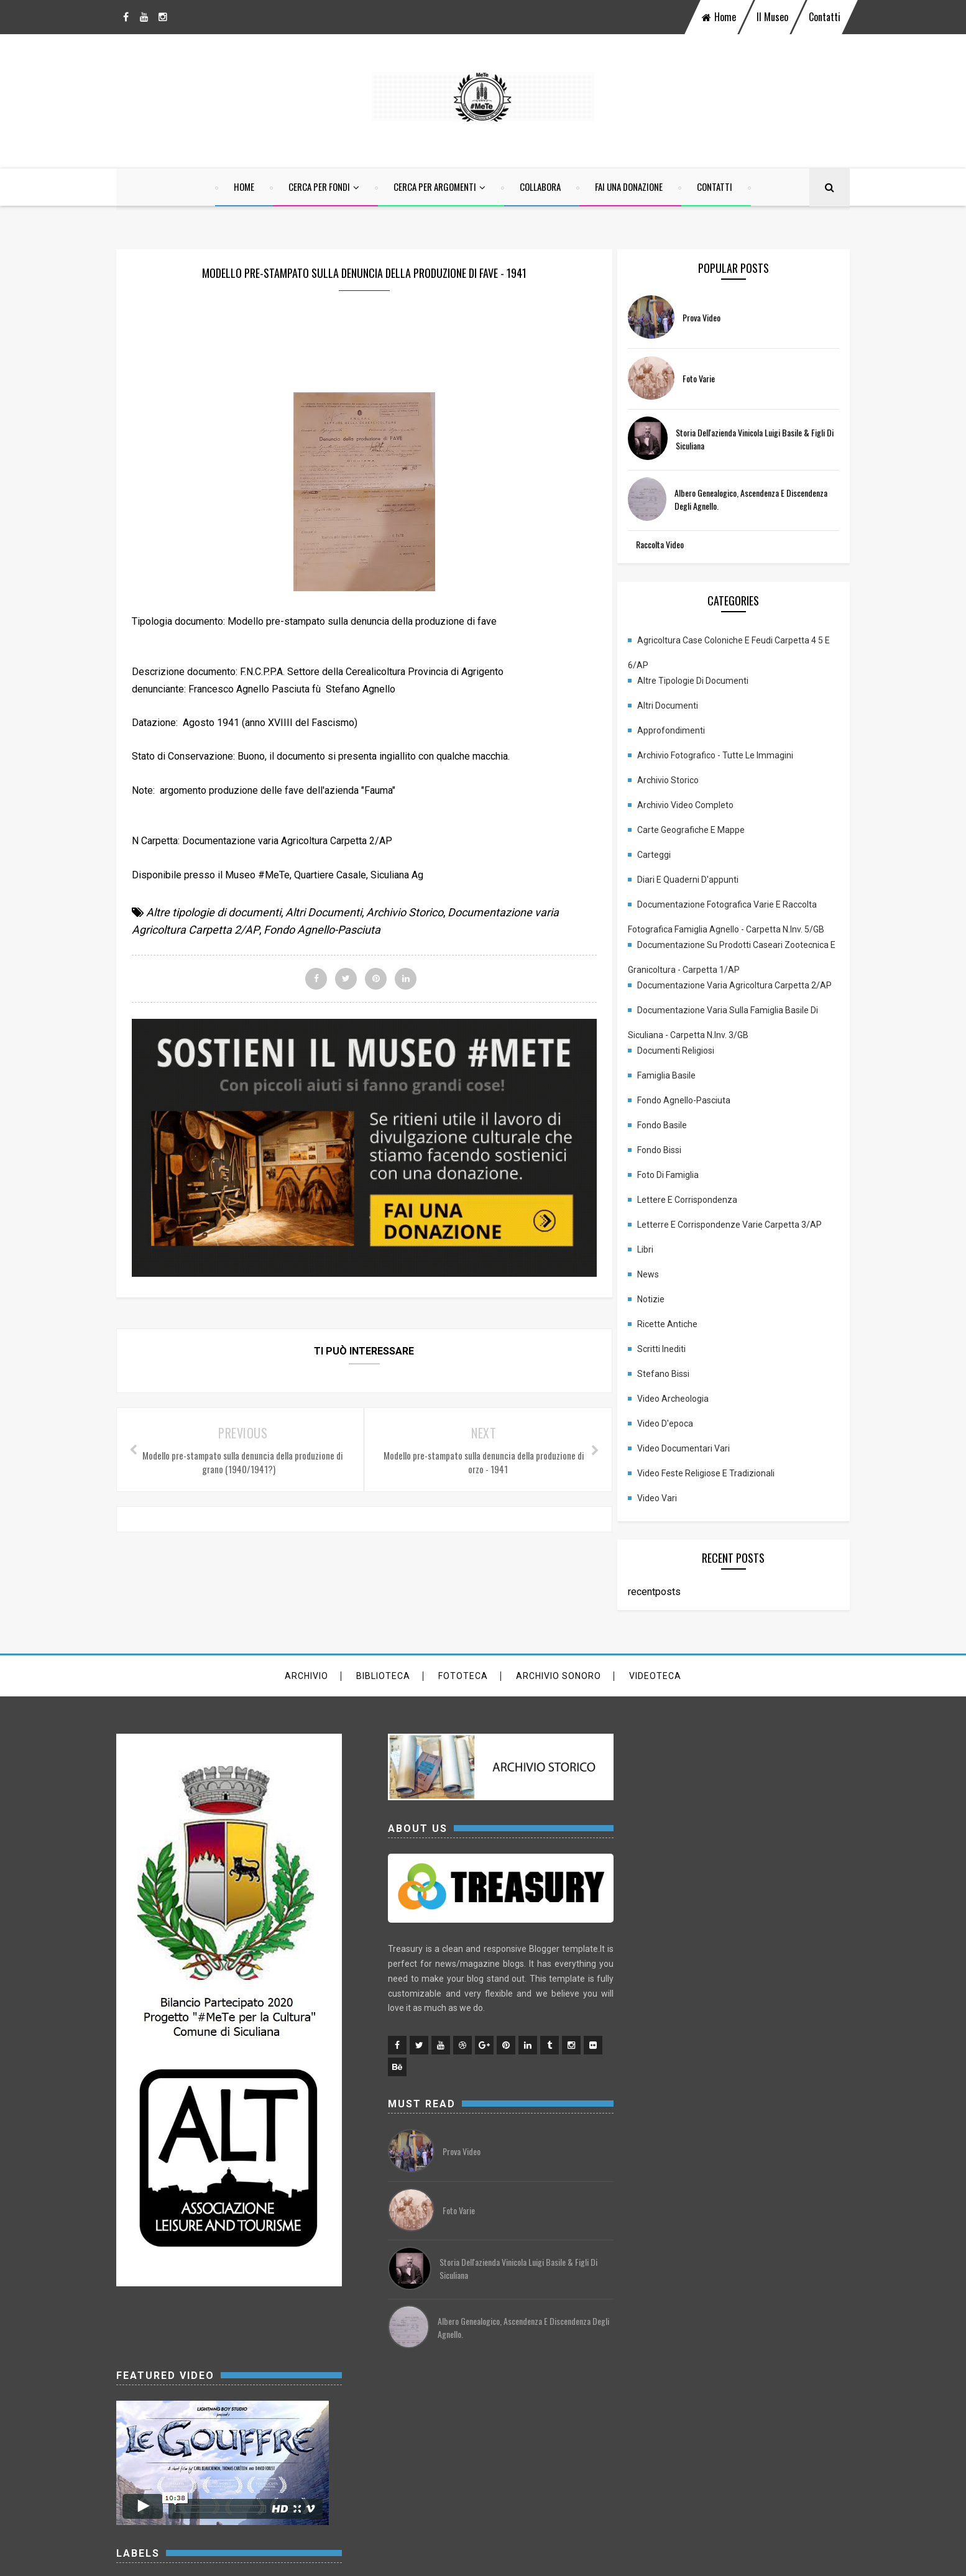 This screenshot has width=966, height=2576. What do you see at coordinates (703, 831) in the screenshot?
I see `Carte geografiche e mappe` at bounding box center [703, 831].